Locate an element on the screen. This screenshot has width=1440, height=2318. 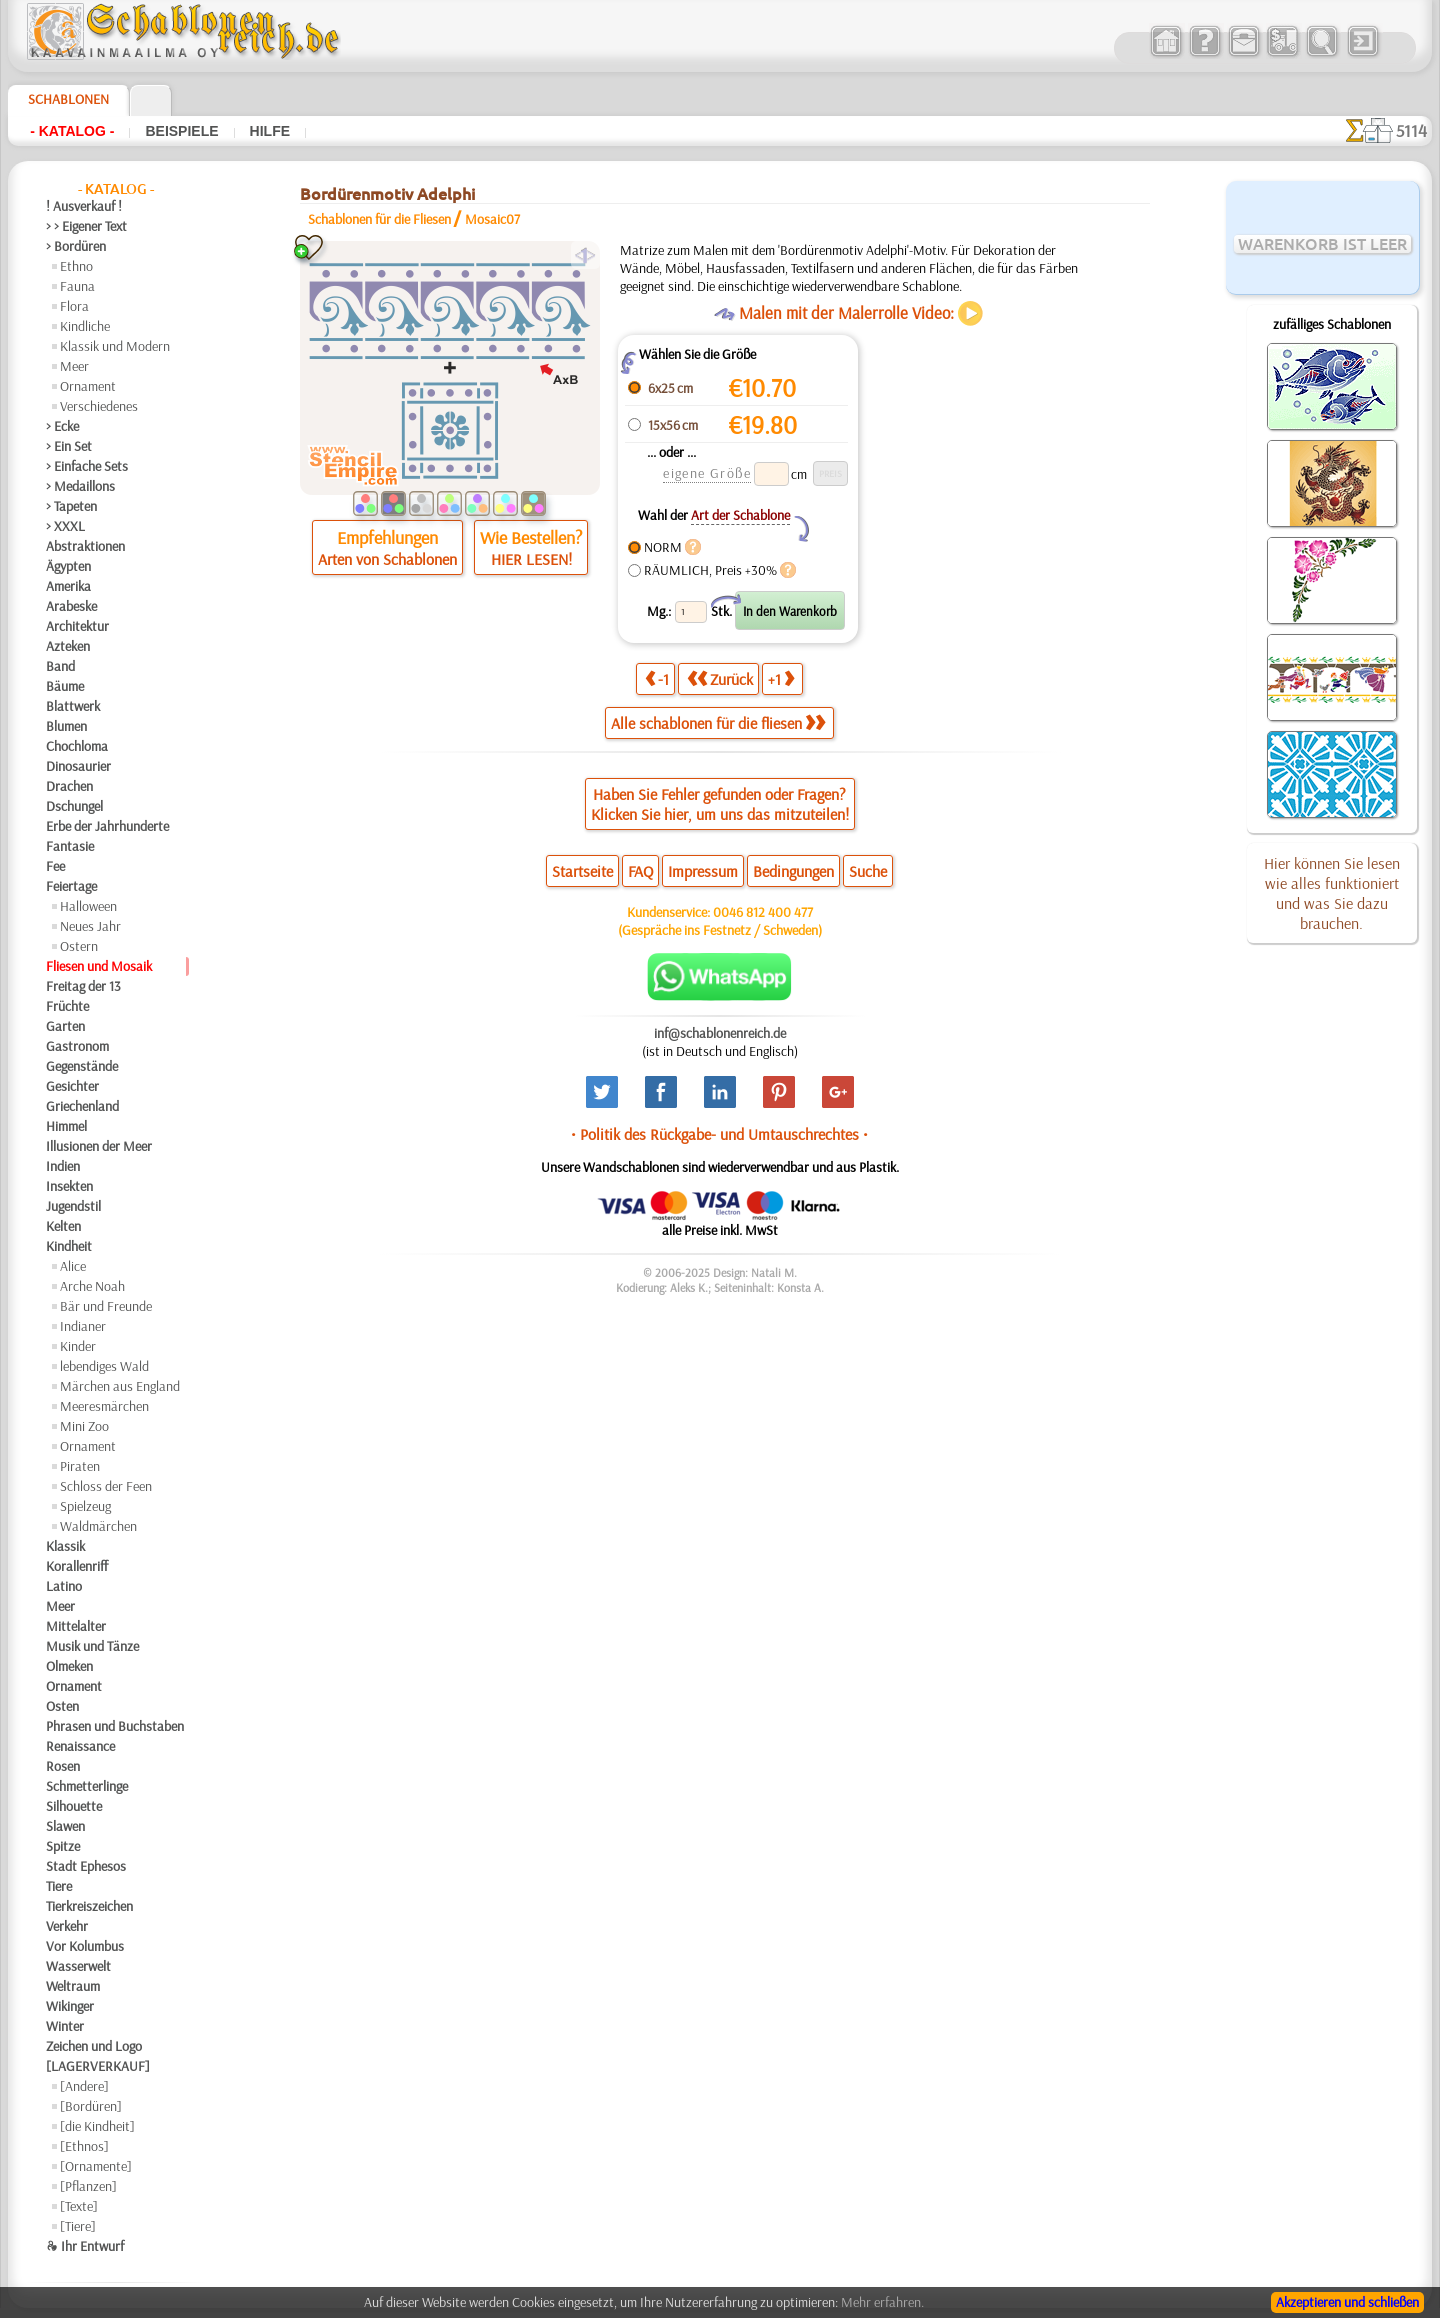
[Bordüren] is located at coordinates (91, 2106).